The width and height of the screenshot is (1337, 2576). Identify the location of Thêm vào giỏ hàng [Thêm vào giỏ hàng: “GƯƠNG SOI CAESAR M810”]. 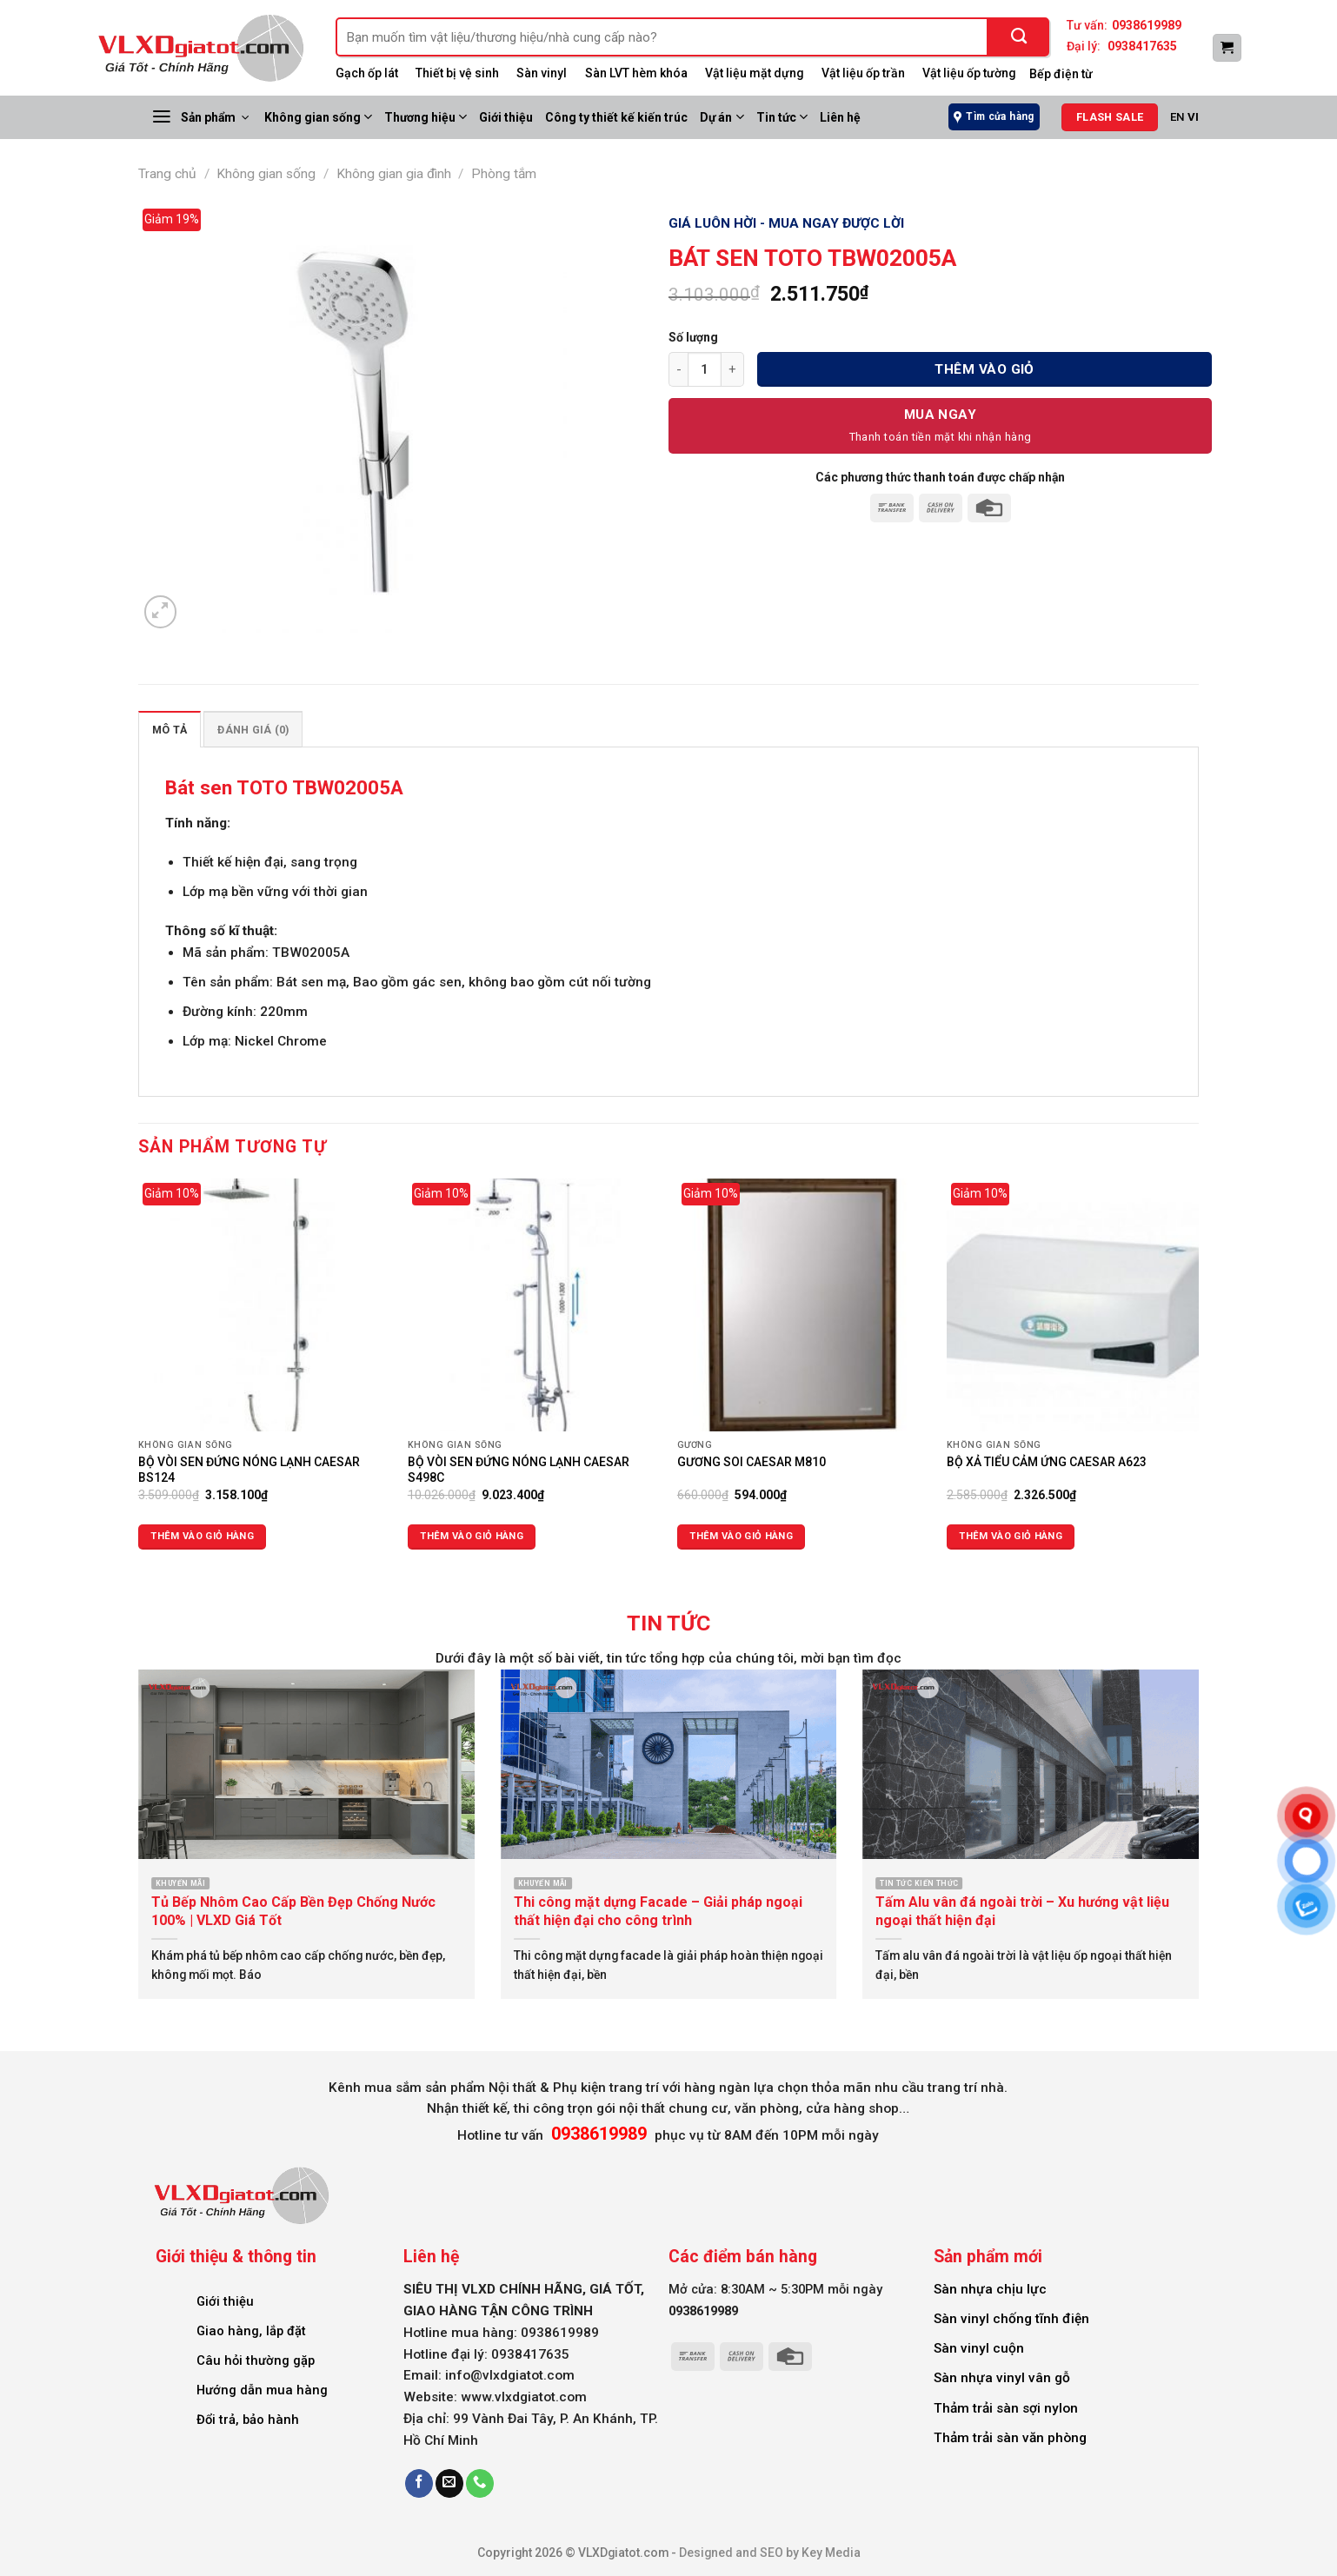
(741, 1536).